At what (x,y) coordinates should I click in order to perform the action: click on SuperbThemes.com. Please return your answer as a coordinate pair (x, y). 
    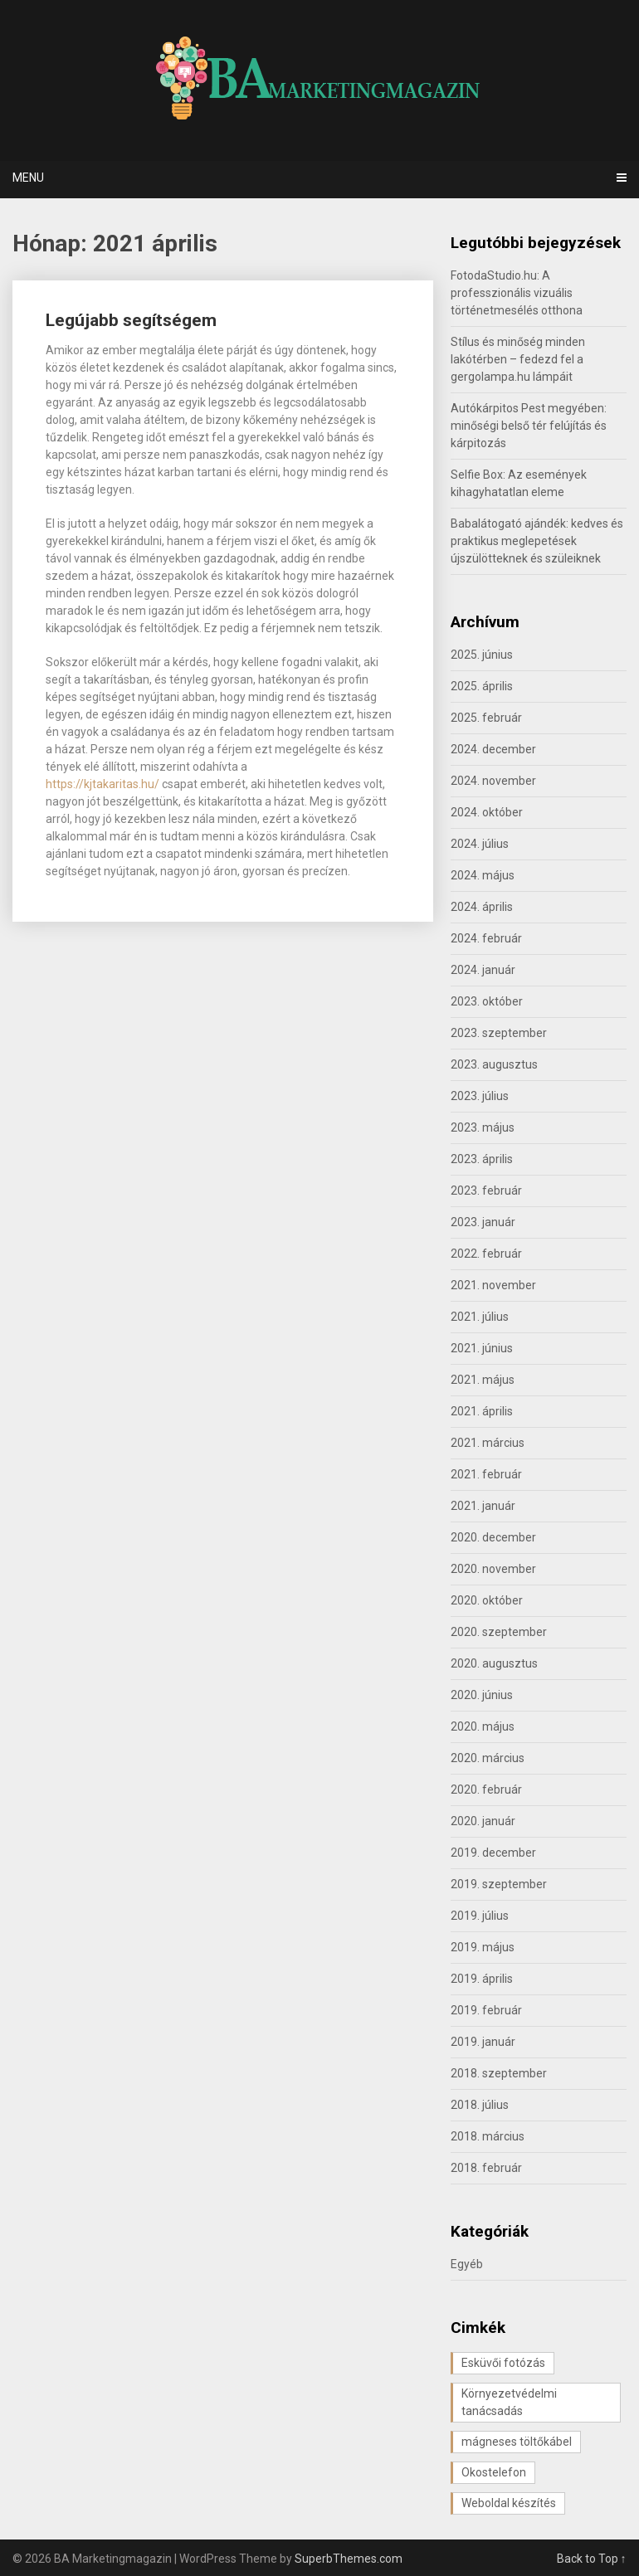
    Looking at the image, I should click on (348, 2558).